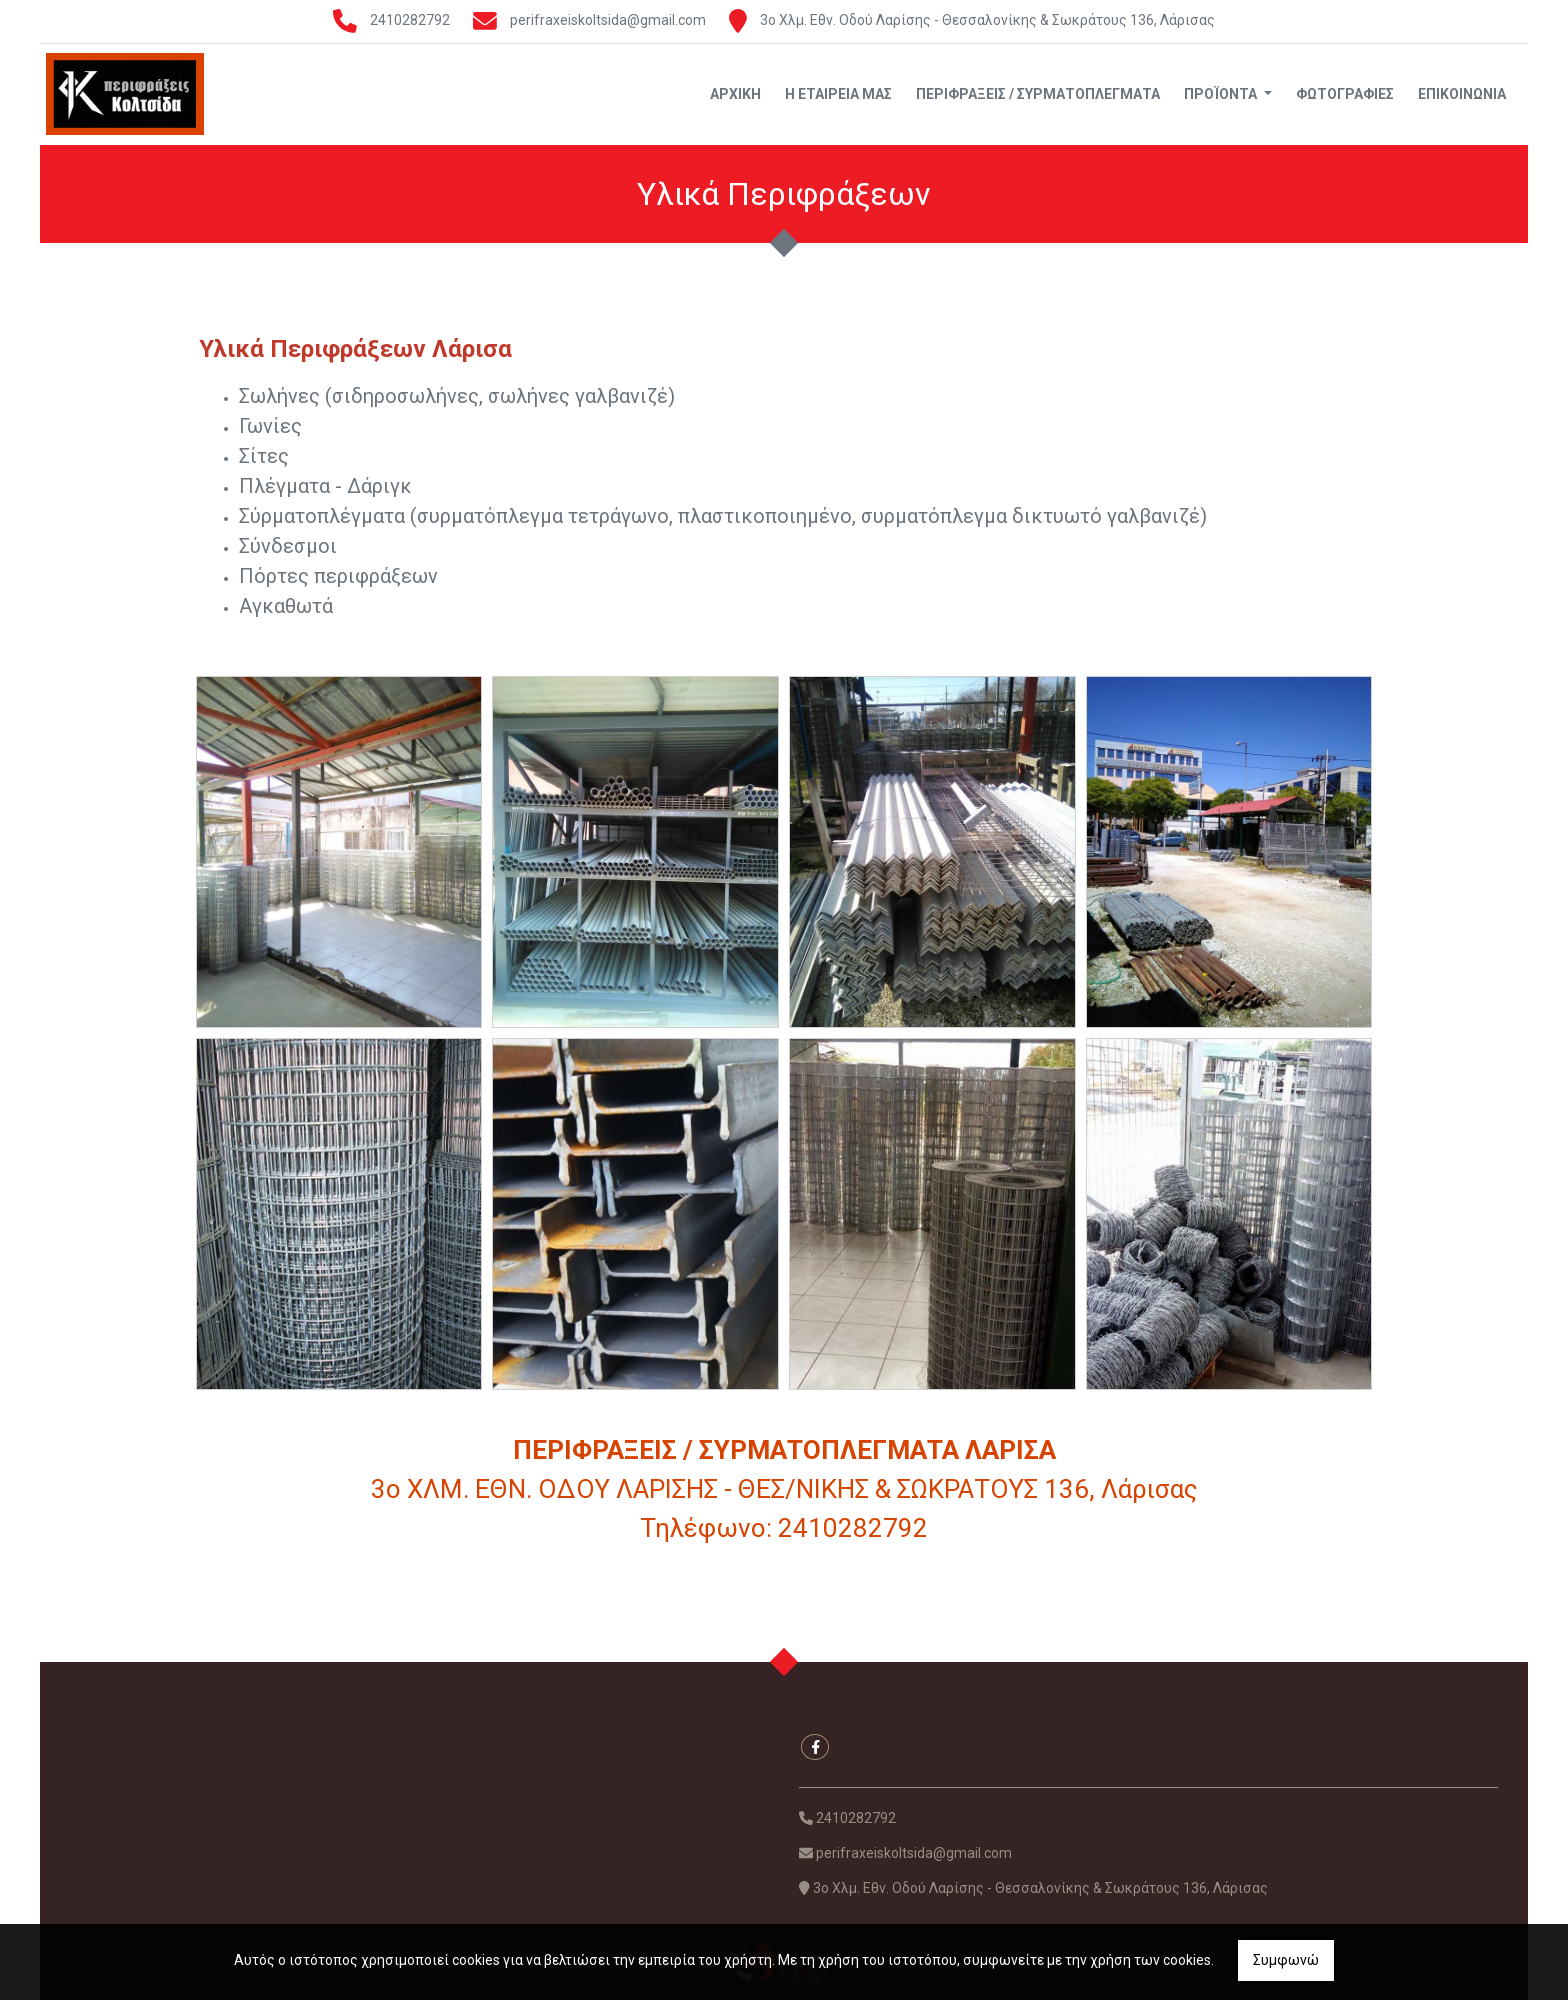  Describe the element at coordinates (735, 94) in the screenshot. I see `Αρχική` at that location.